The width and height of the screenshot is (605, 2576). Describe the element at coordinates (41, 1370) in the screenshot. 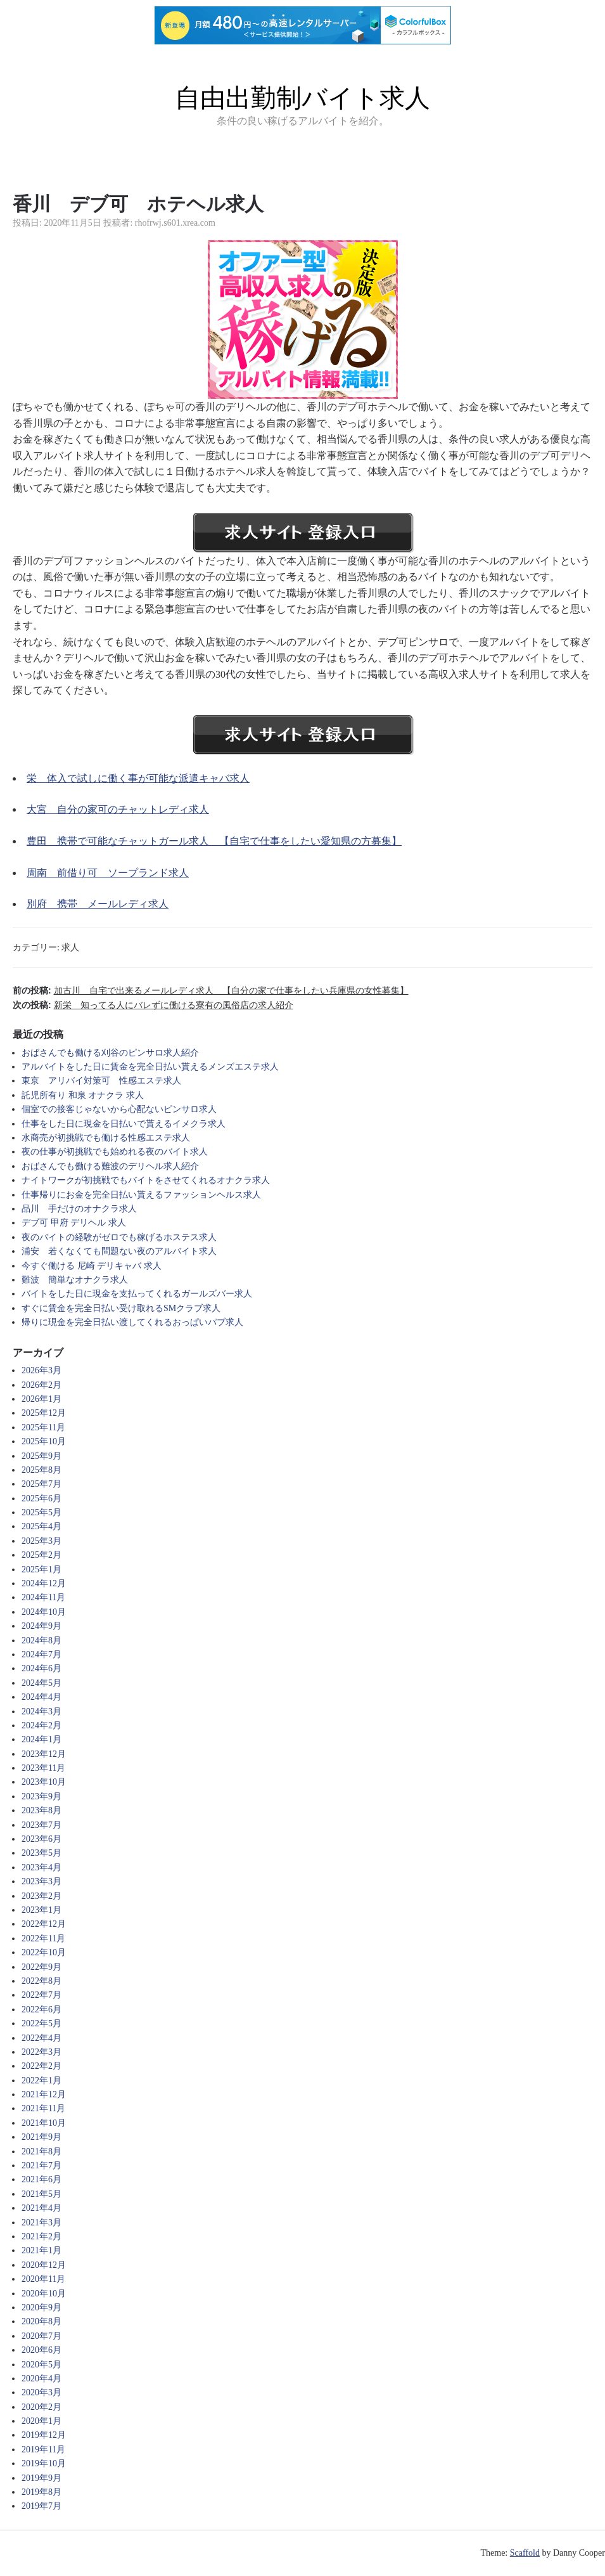

I see `2026年3月` at that location.